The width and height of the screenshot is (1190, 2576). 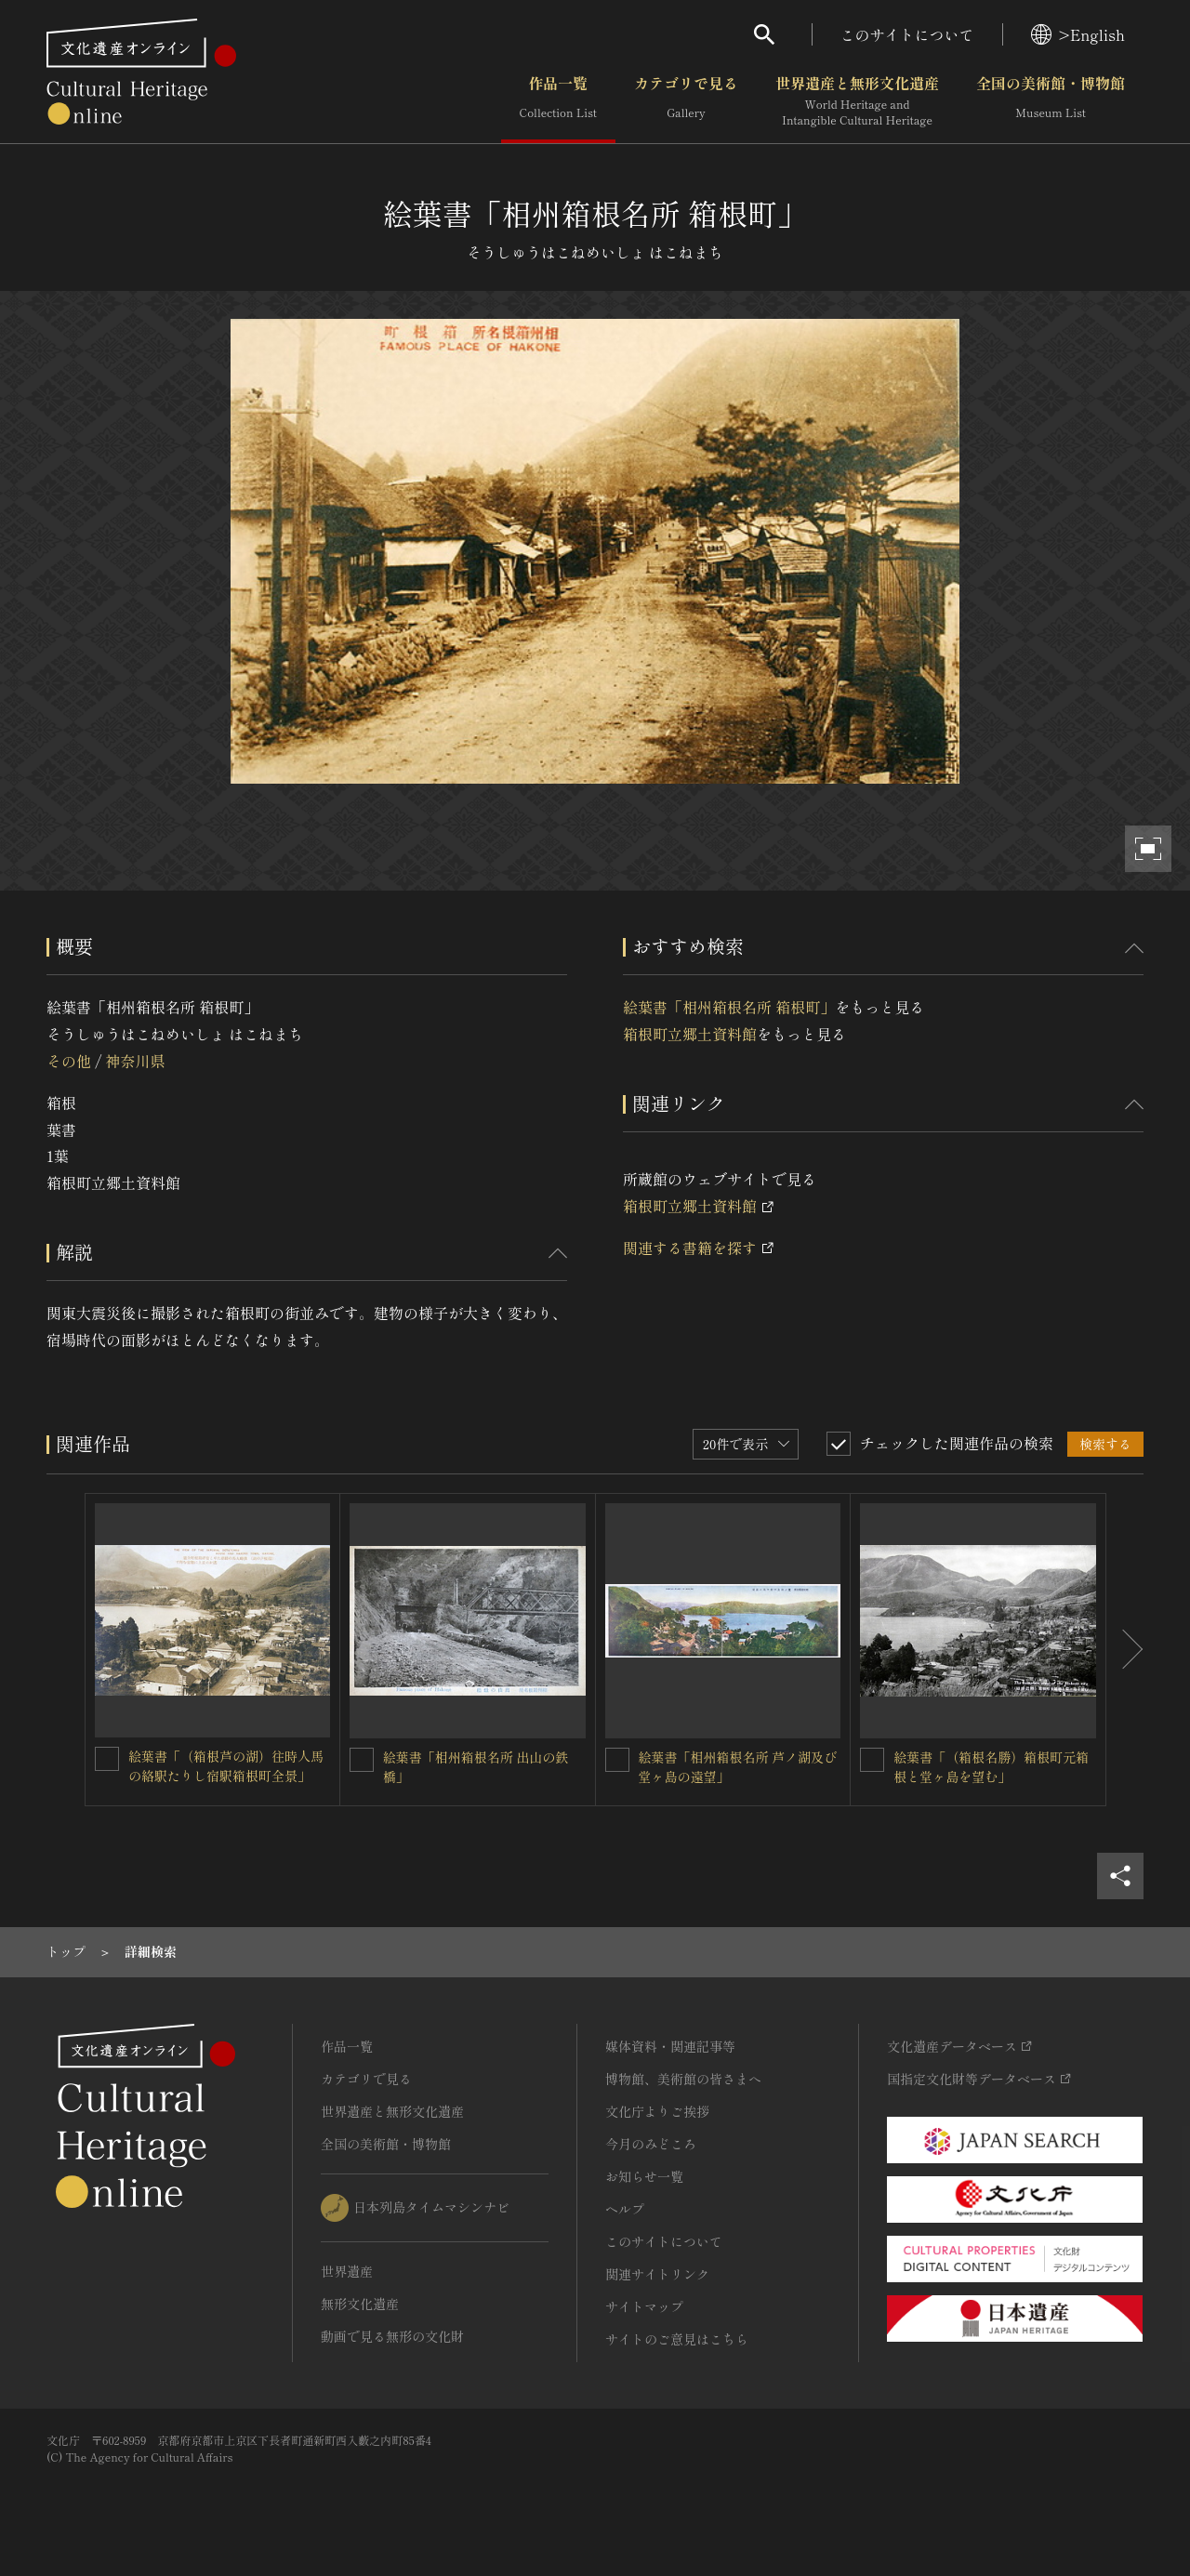 I want to click on 博物館、美術館の皆さまへ, so click(x=683, y=2078).